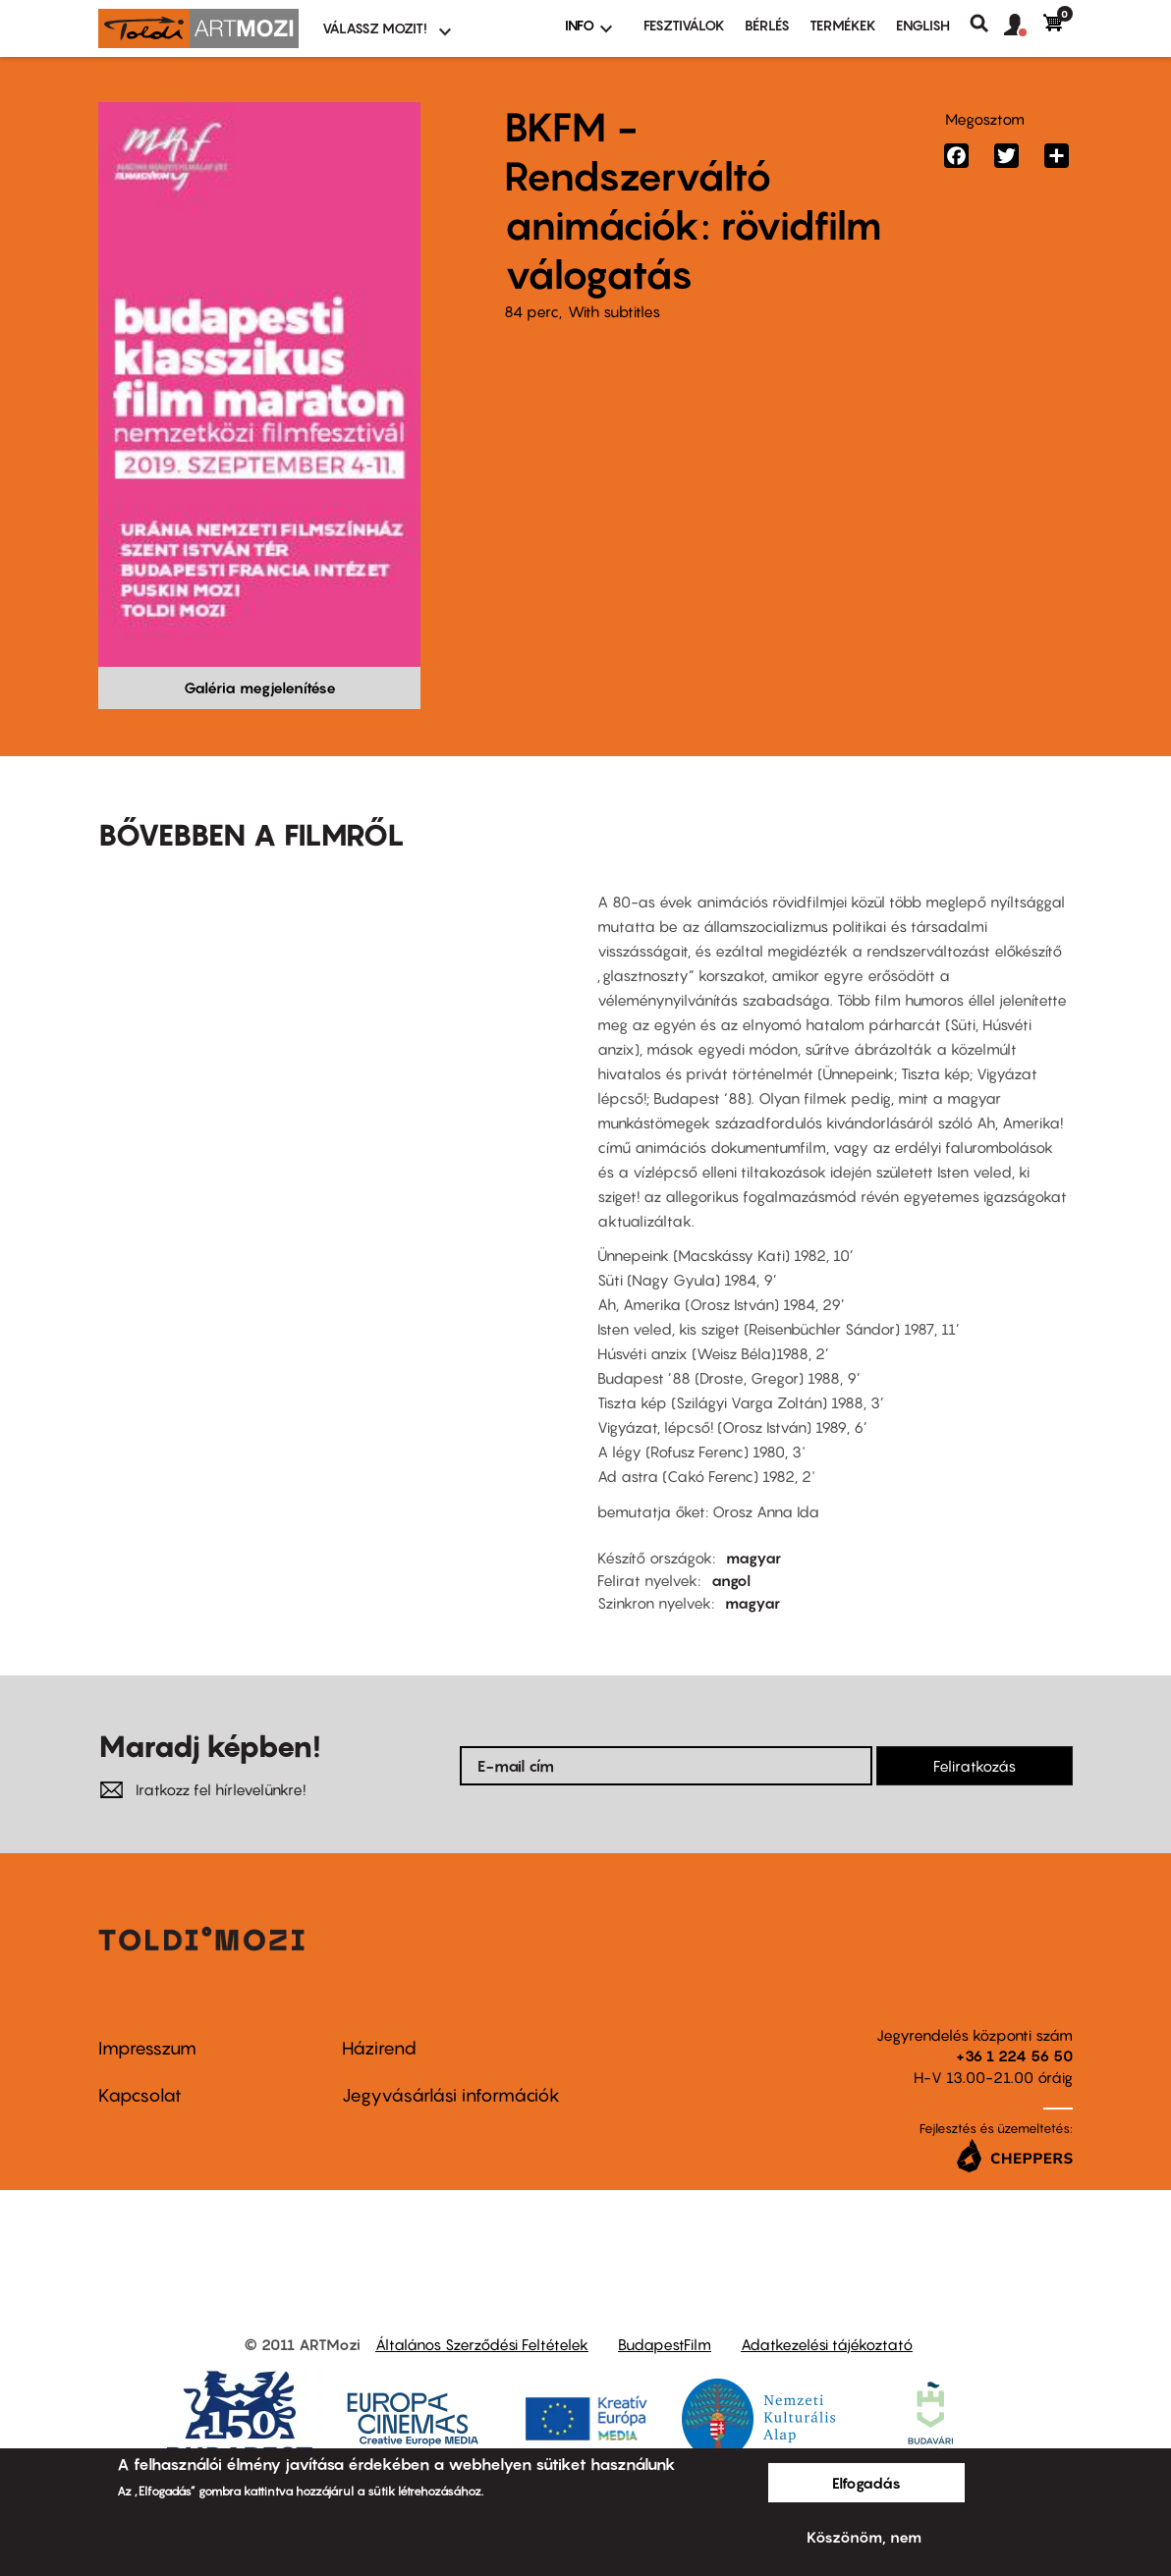 The image size is (1171, 2576). What do you see at coordinates (664, 2344) in the screenshot?
I see `BudapestFilm` at bounding box center [664, 2344].